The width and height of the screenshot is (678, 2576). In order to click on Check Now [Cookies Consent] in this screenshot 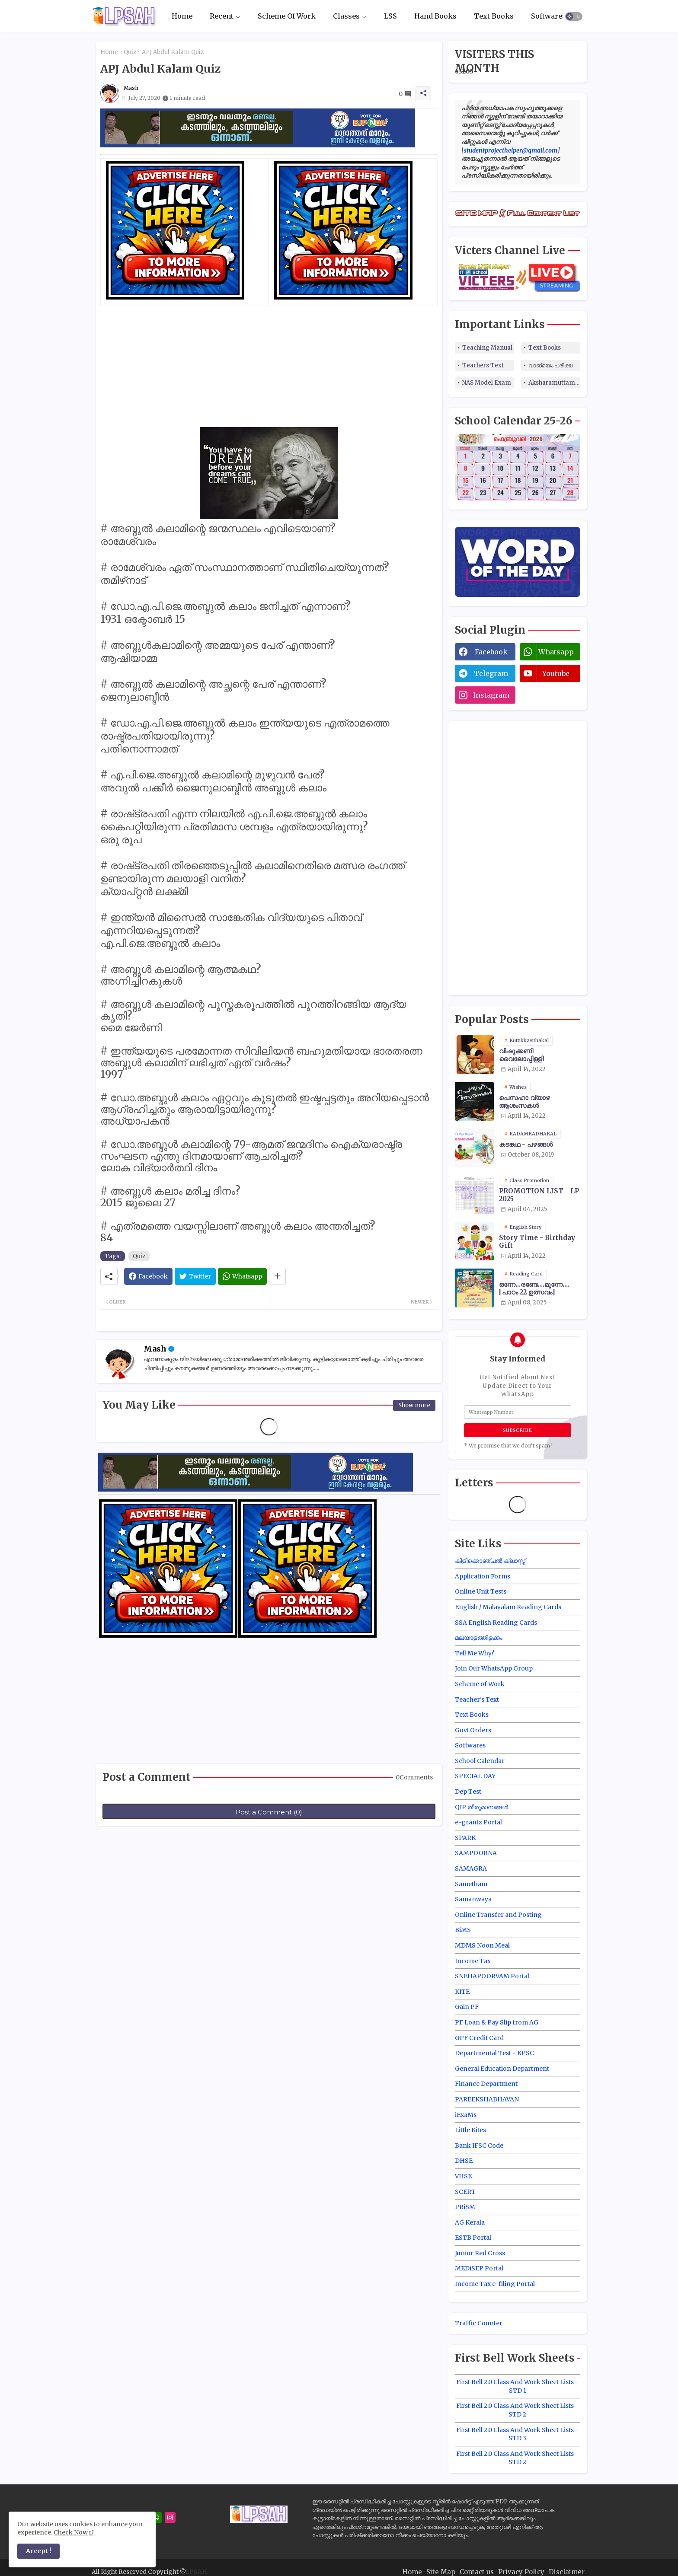, I will do `click(71, 2532)`.